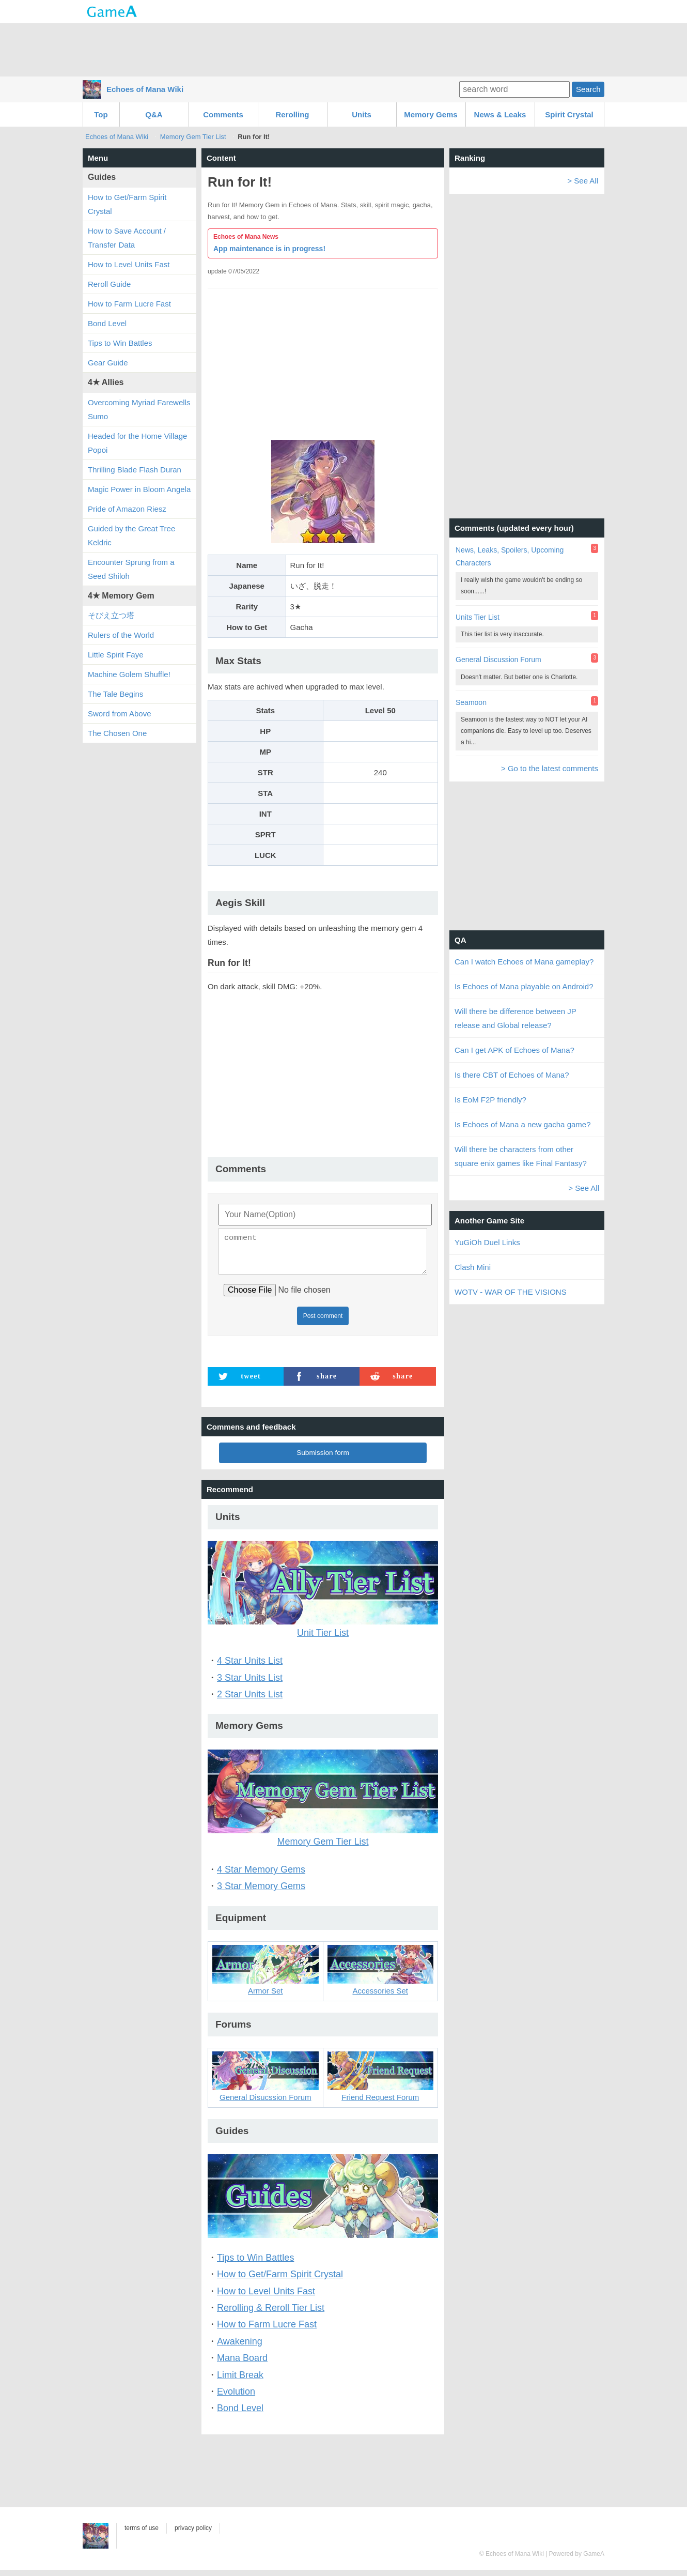  I want to click on Spirit Crystal, so click(569, 114).